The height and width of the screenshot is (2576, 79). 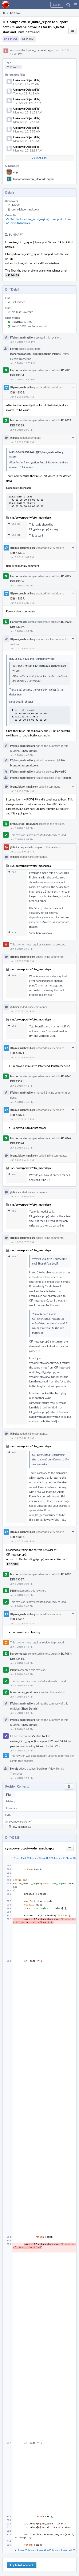 What do you see at coordinates (12, 872) in the screenshot?
I see `308` at bounding box center [12, 872].